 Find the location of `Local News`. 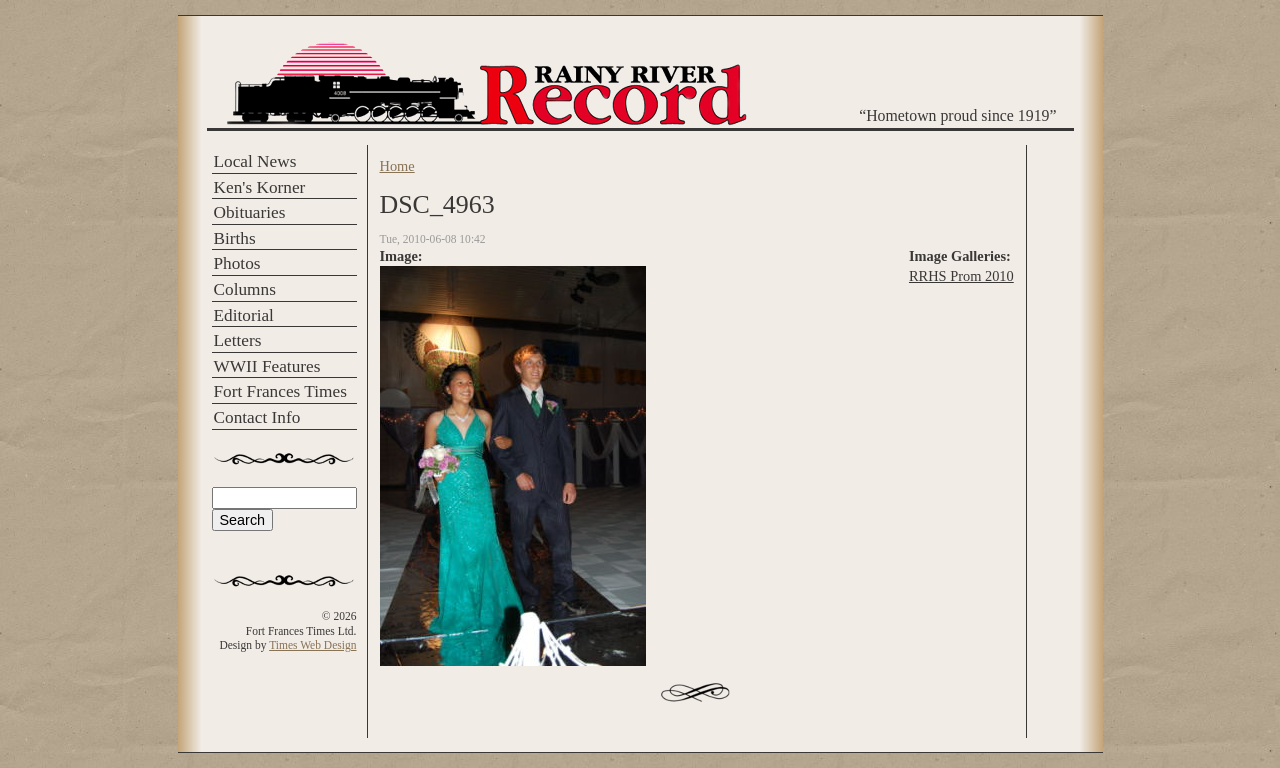

Local News is located at coordinates (255, 161).